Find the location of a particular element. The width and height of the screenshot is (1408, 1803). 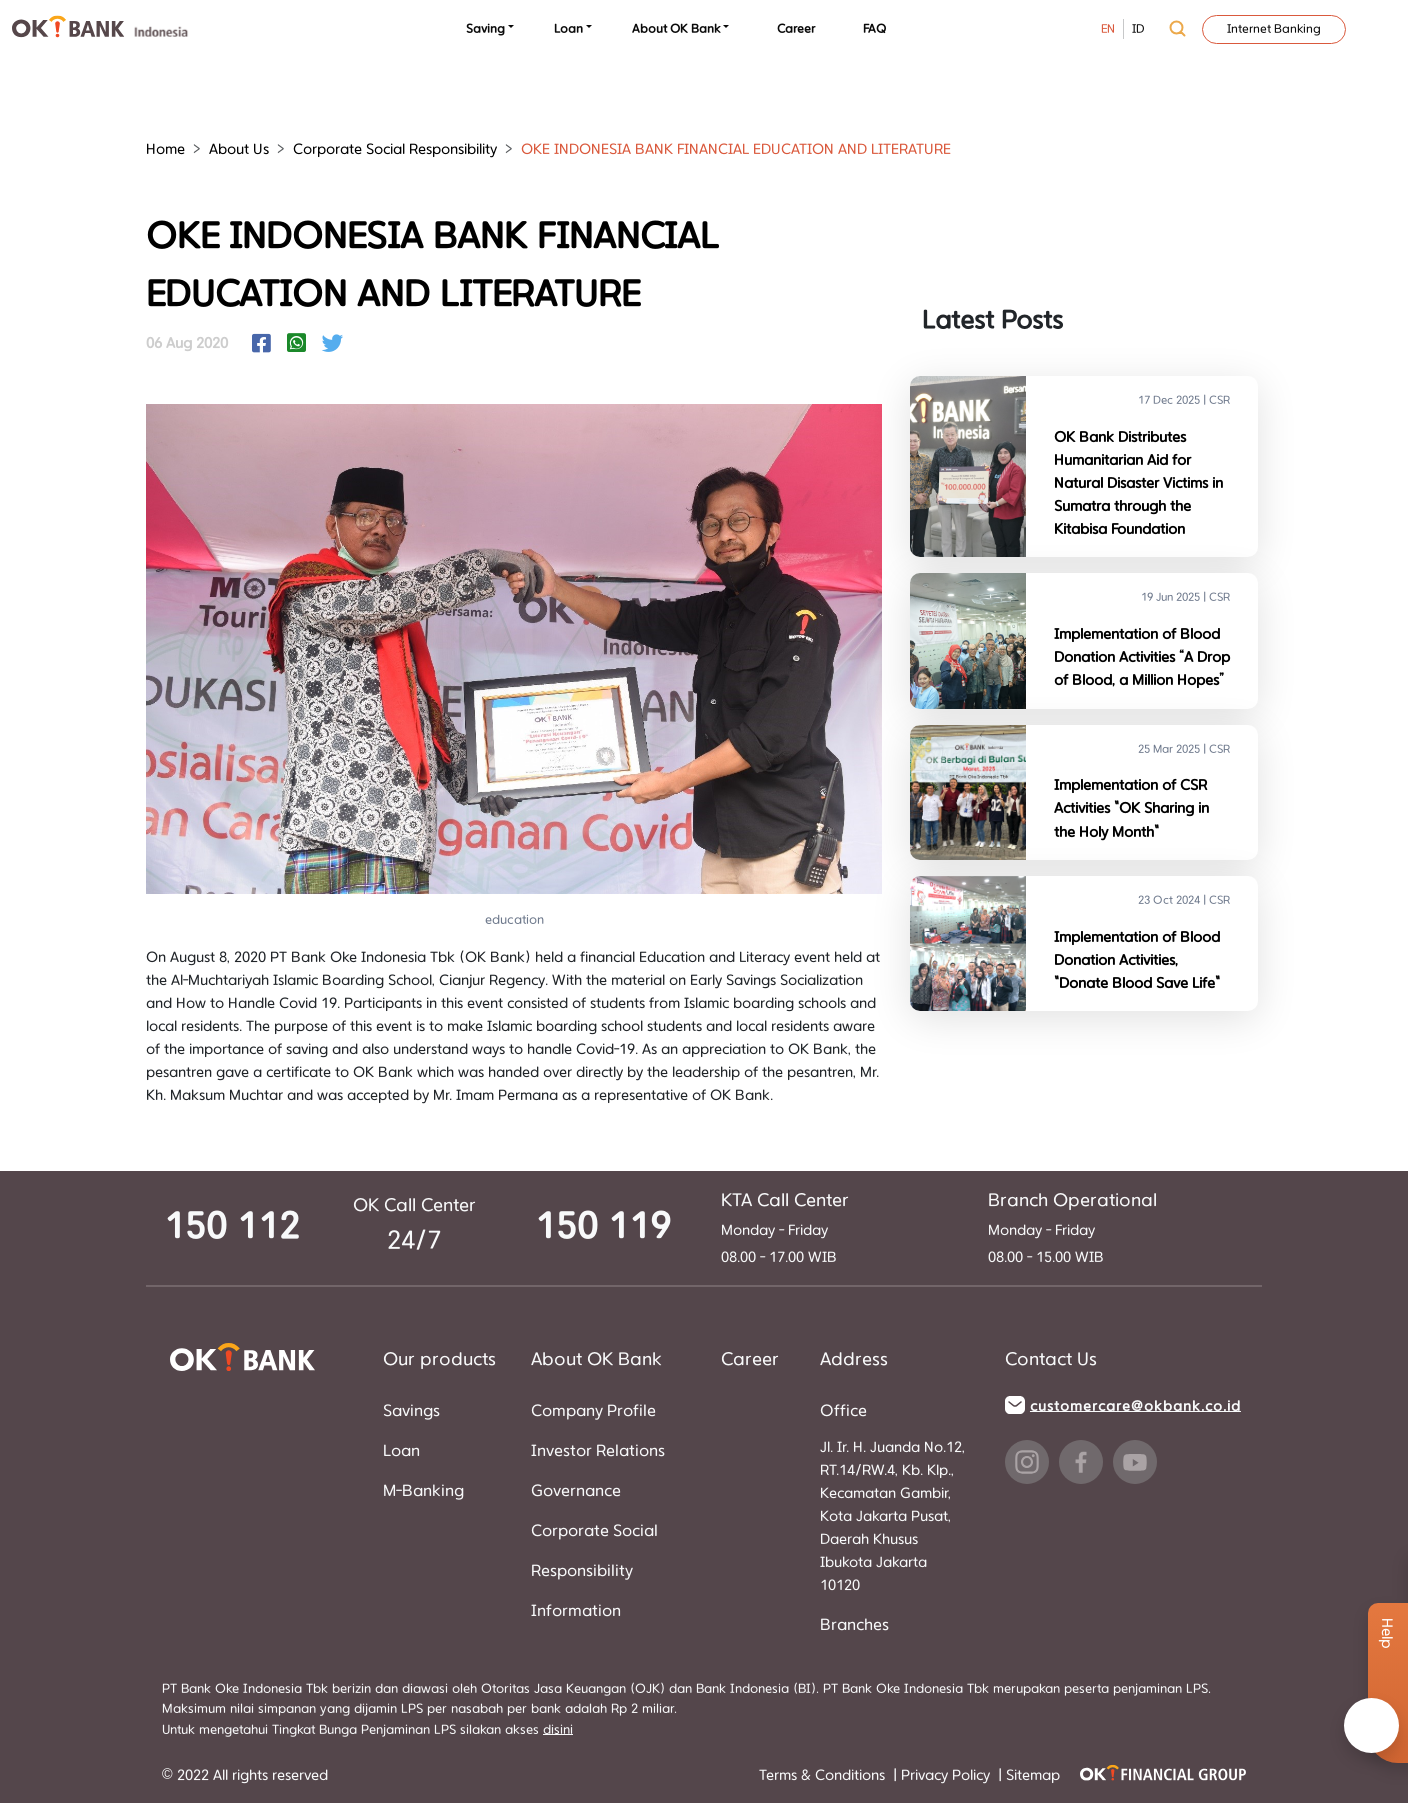

M-Banking is located at coordinates (423, 1491).